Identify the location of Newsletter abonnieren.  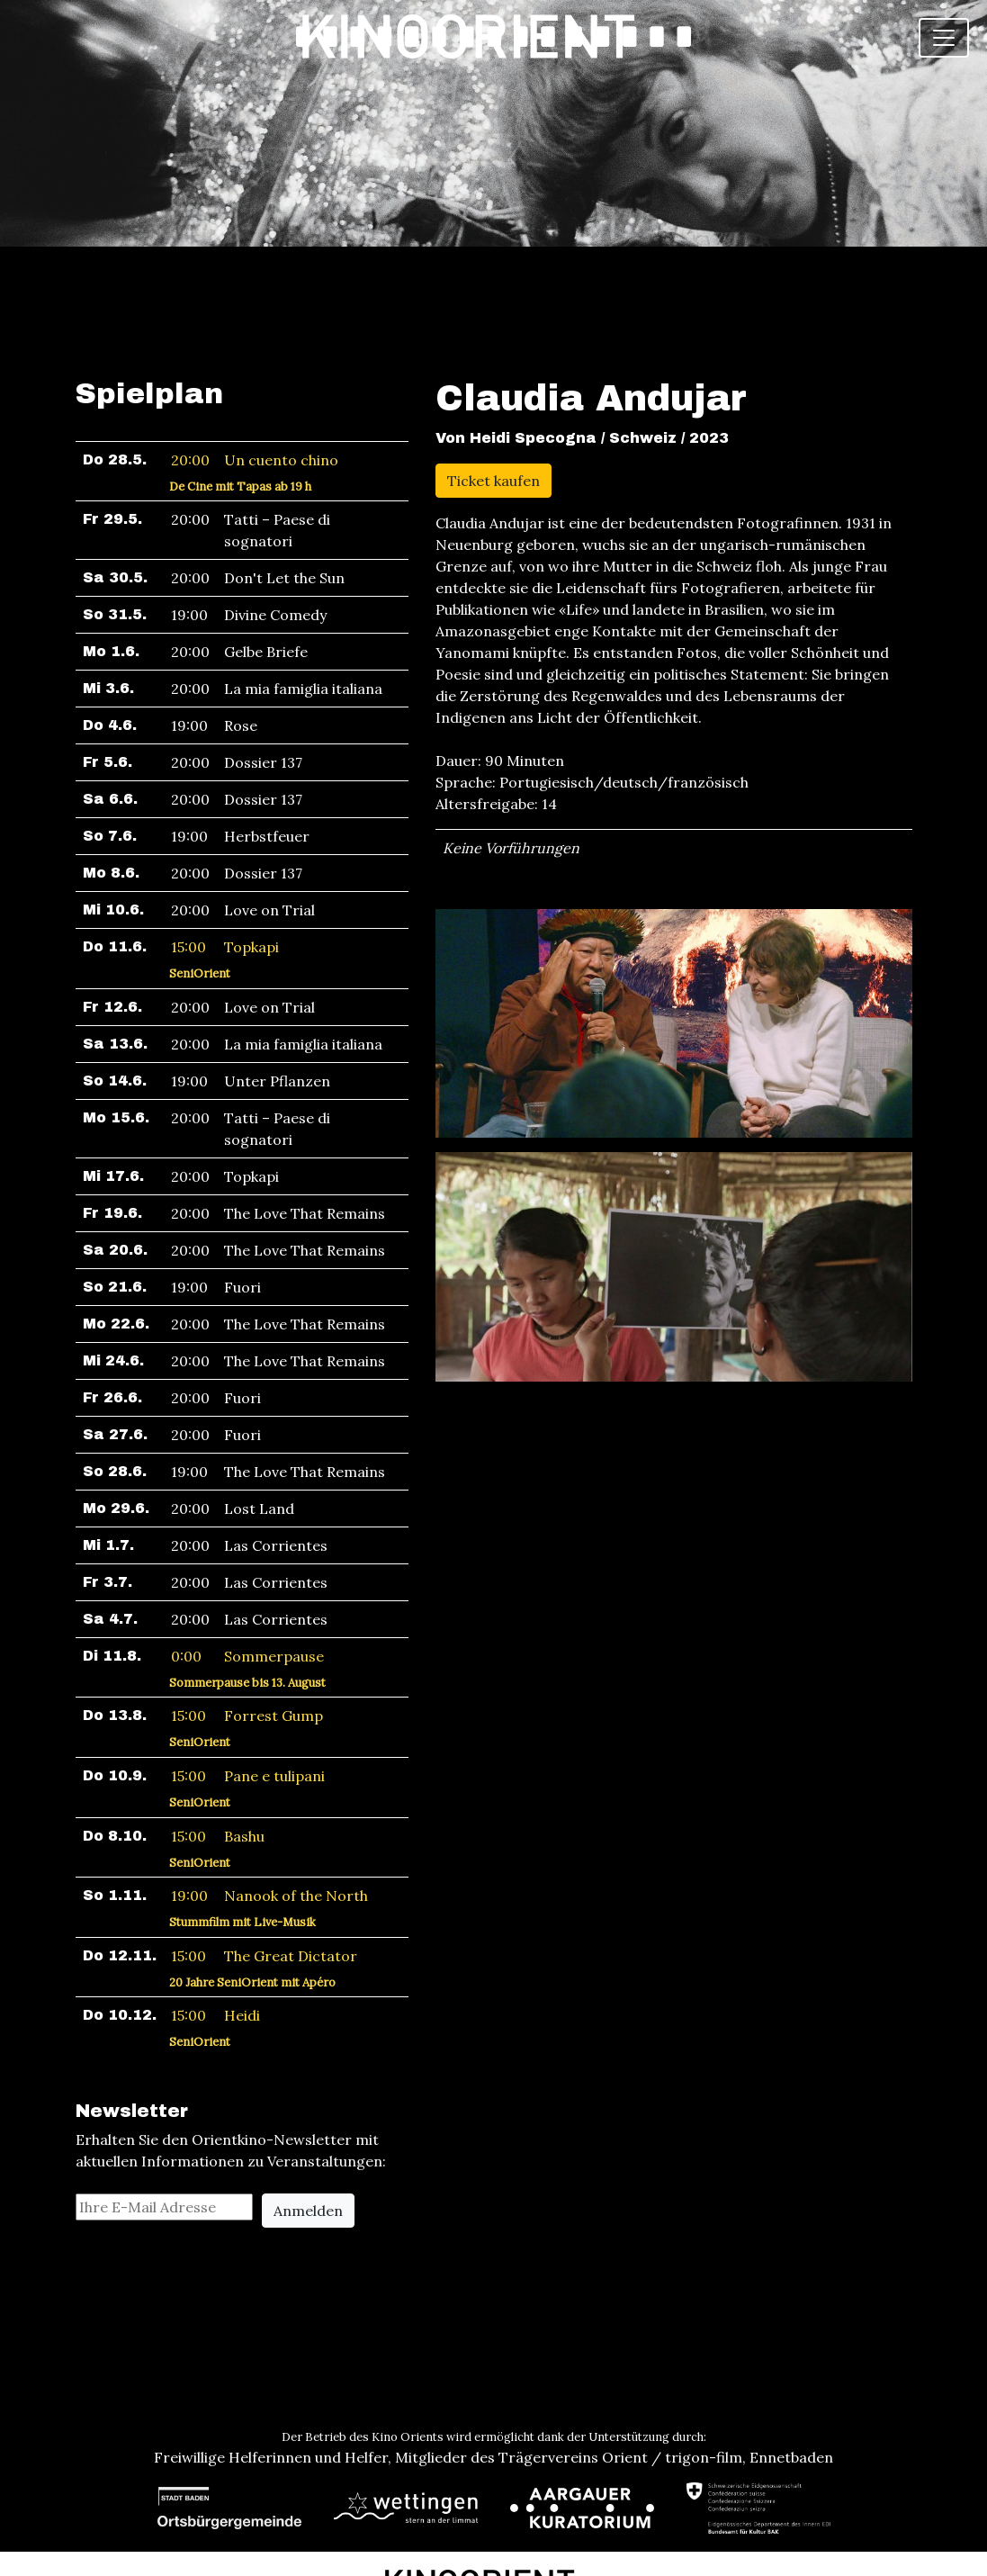
(493, 2542).